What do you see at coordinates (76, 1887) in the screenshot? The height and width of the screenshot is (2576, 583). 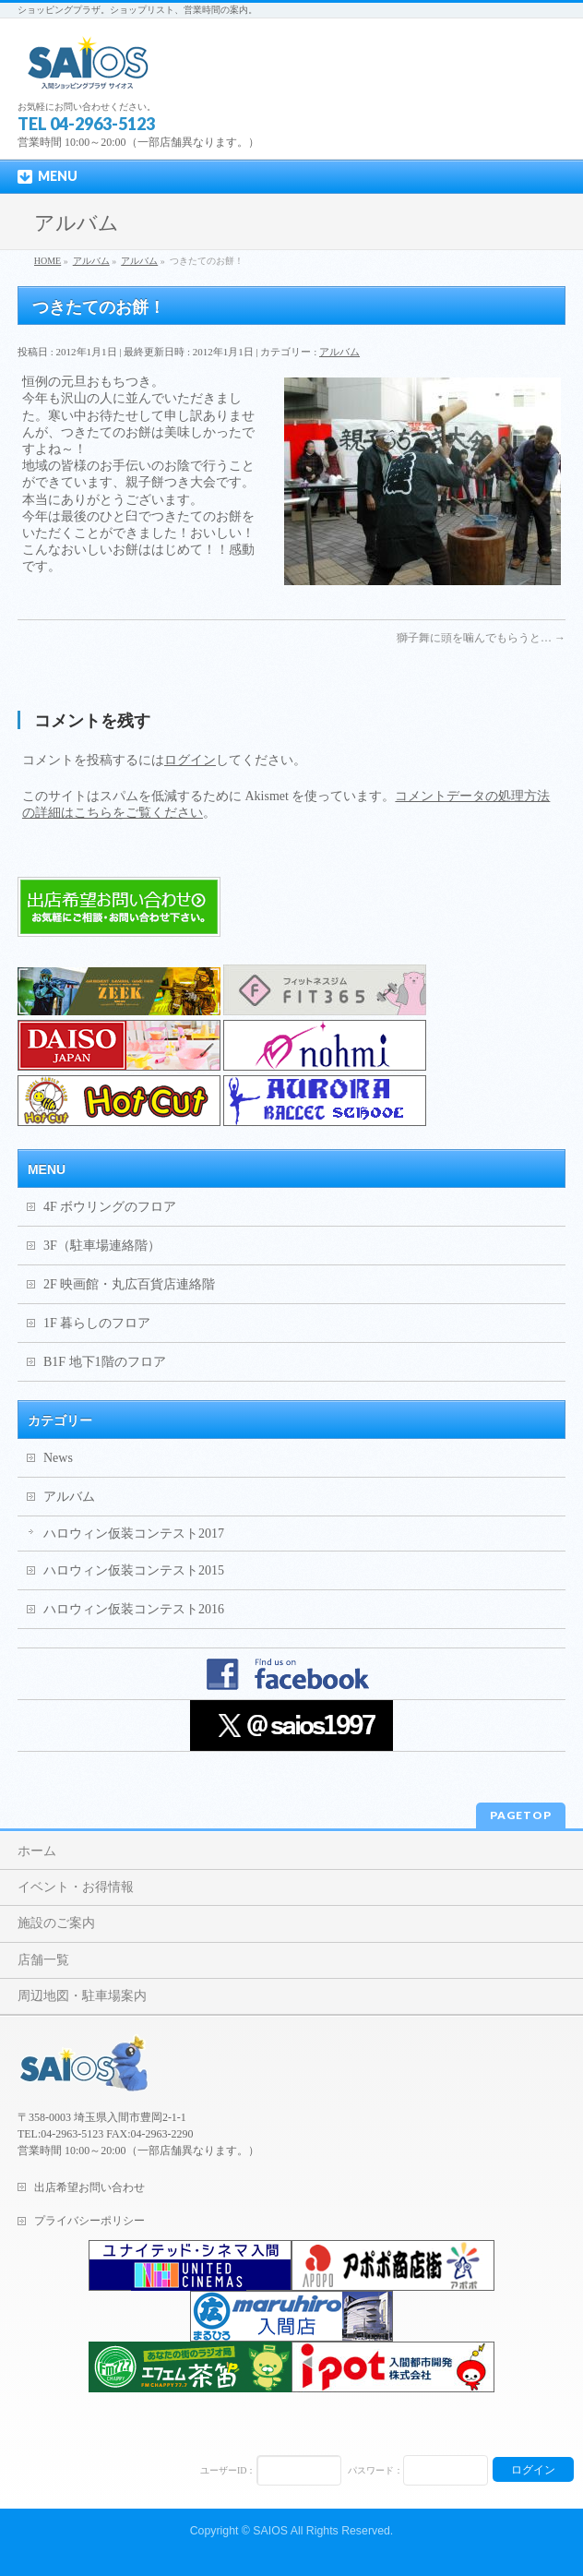 I see `イベント・お得情報` at bounding box center [76, 1887].